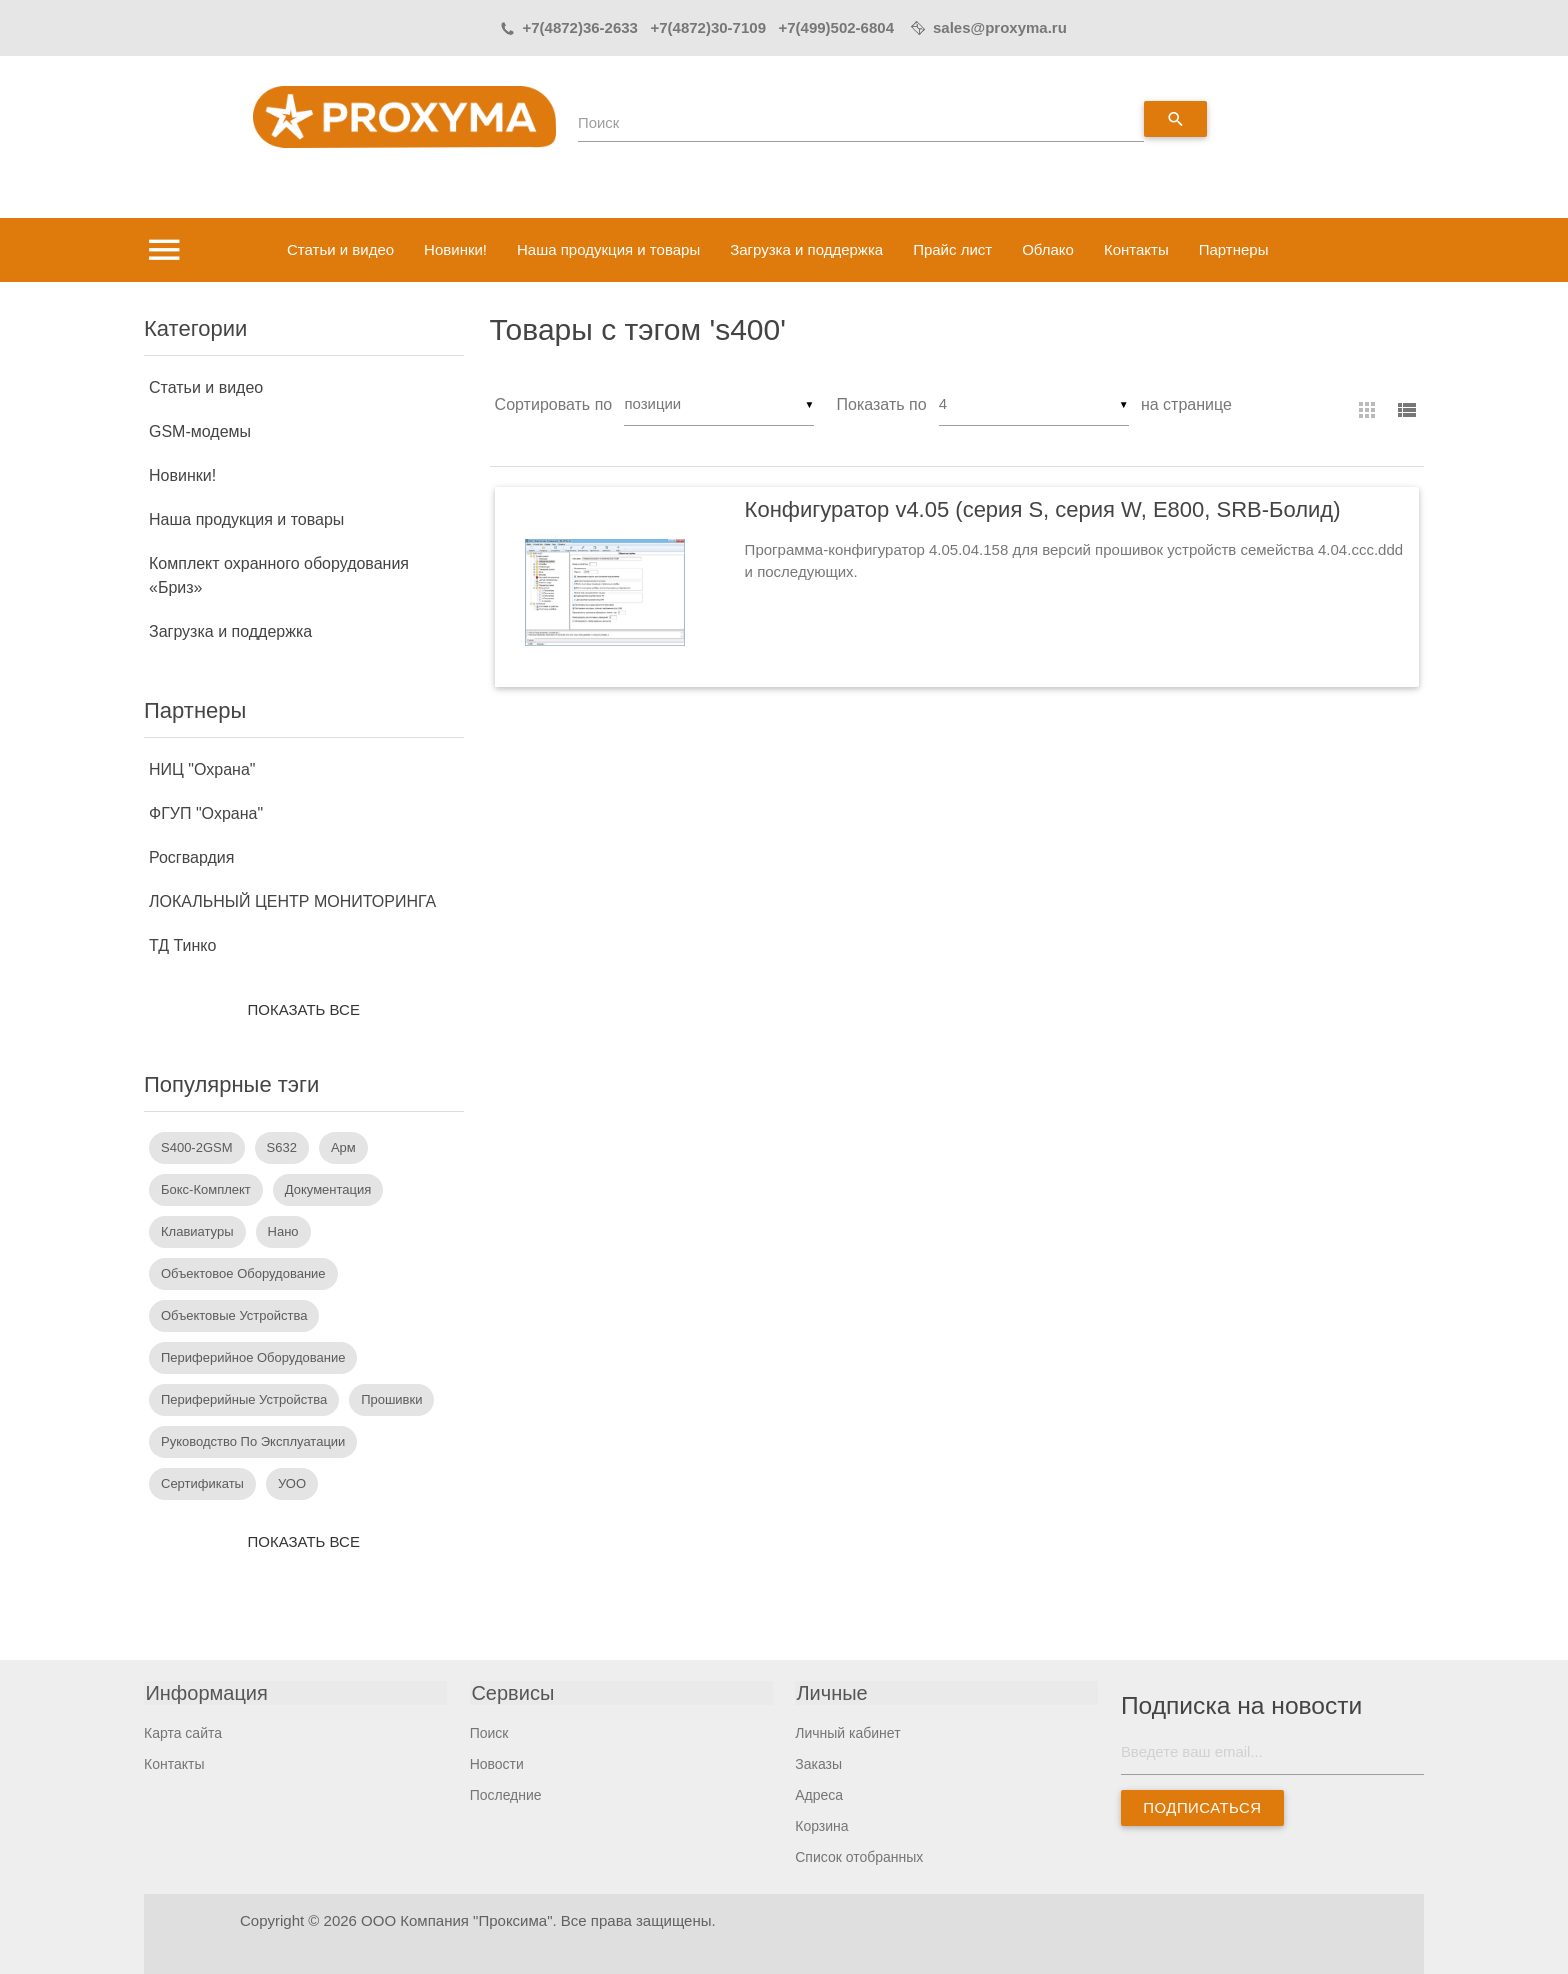  What do you see at coordinates (819, 1795) in the screenshot?
I see `Адреса` at bounding box center [819, 1795].